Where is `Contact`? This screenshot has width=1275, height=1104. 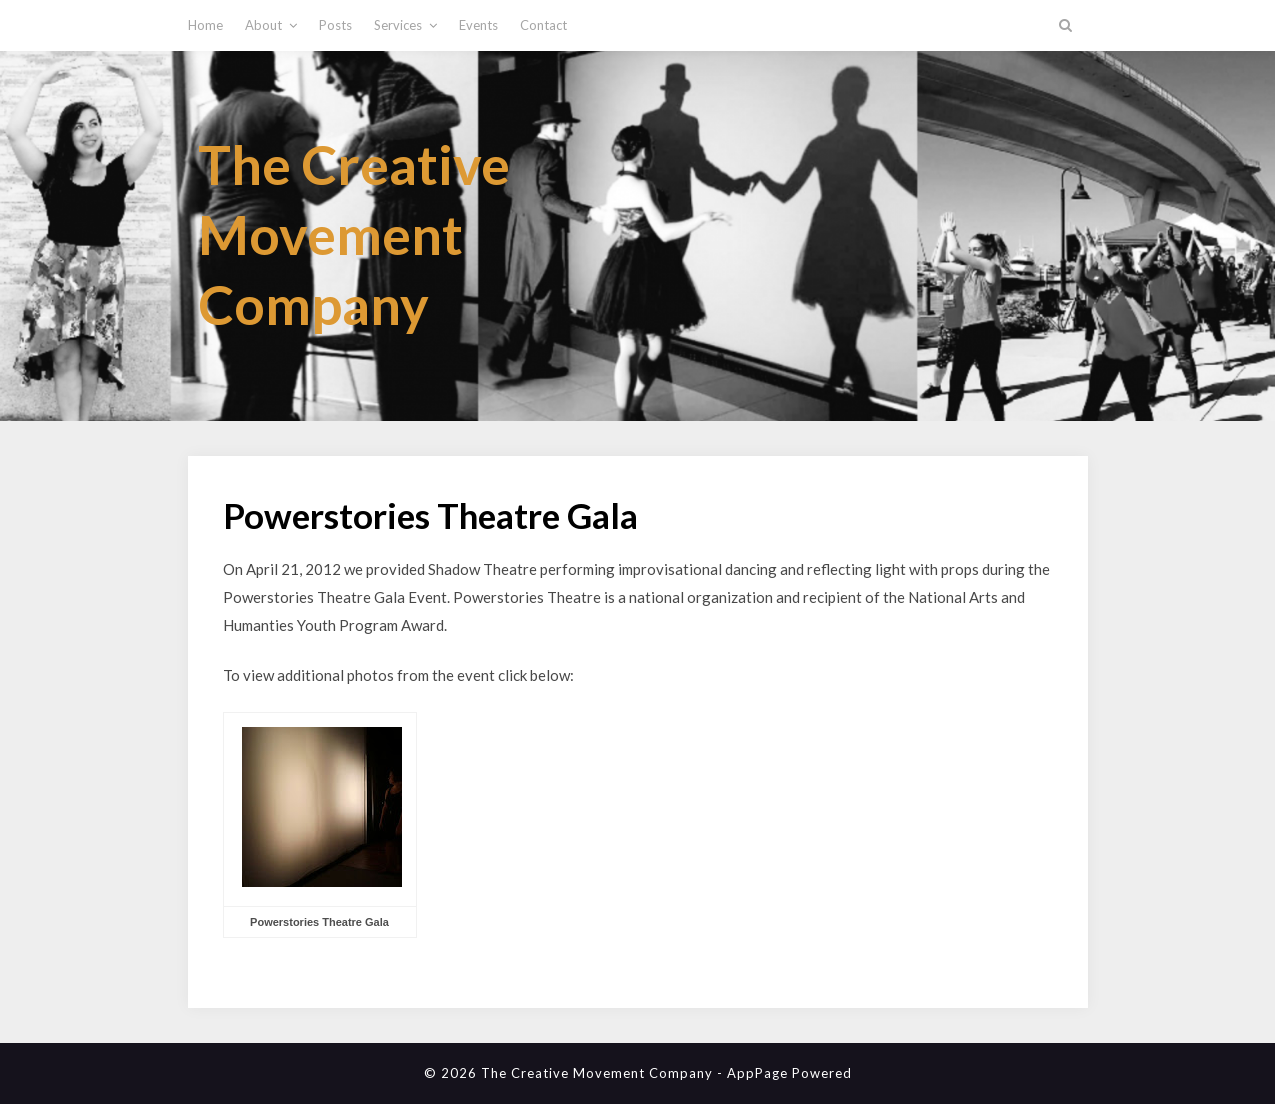
Contact is located at coordinates (543, 25).